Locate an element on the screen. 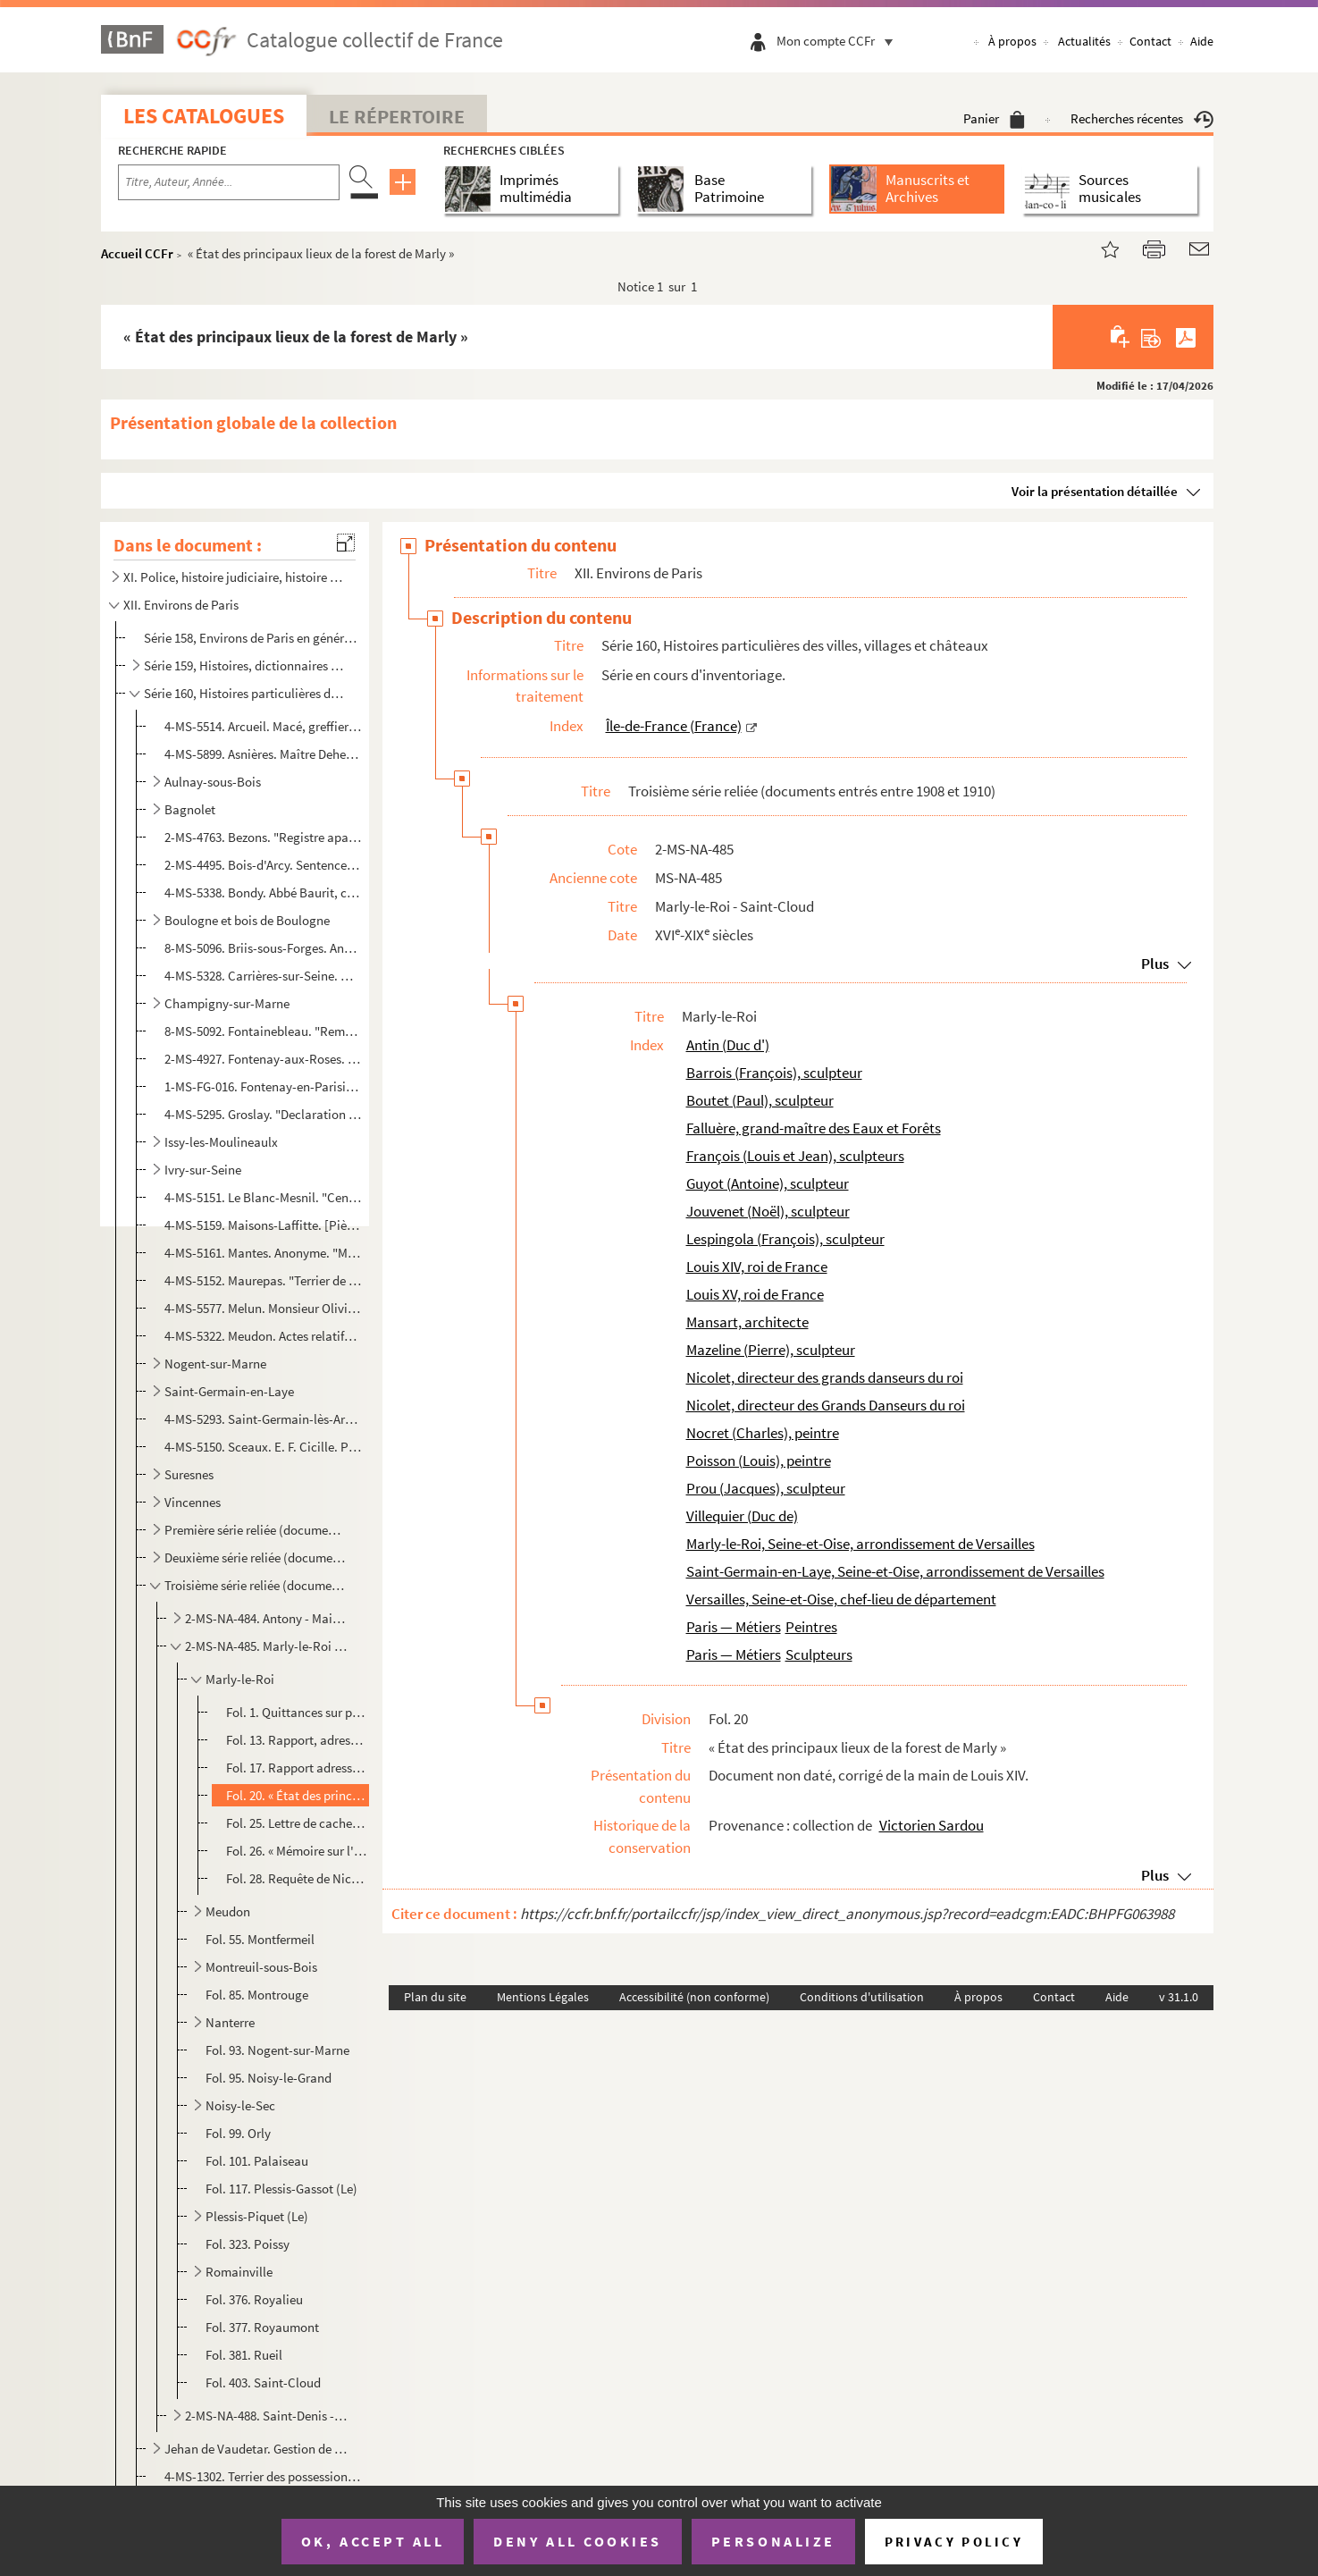 Image resolution: width=1318 pixels, height=2576 pixels. 2-MS-NA-488. Saint-Denis - Voysins is located at coordinates (267, 2415).